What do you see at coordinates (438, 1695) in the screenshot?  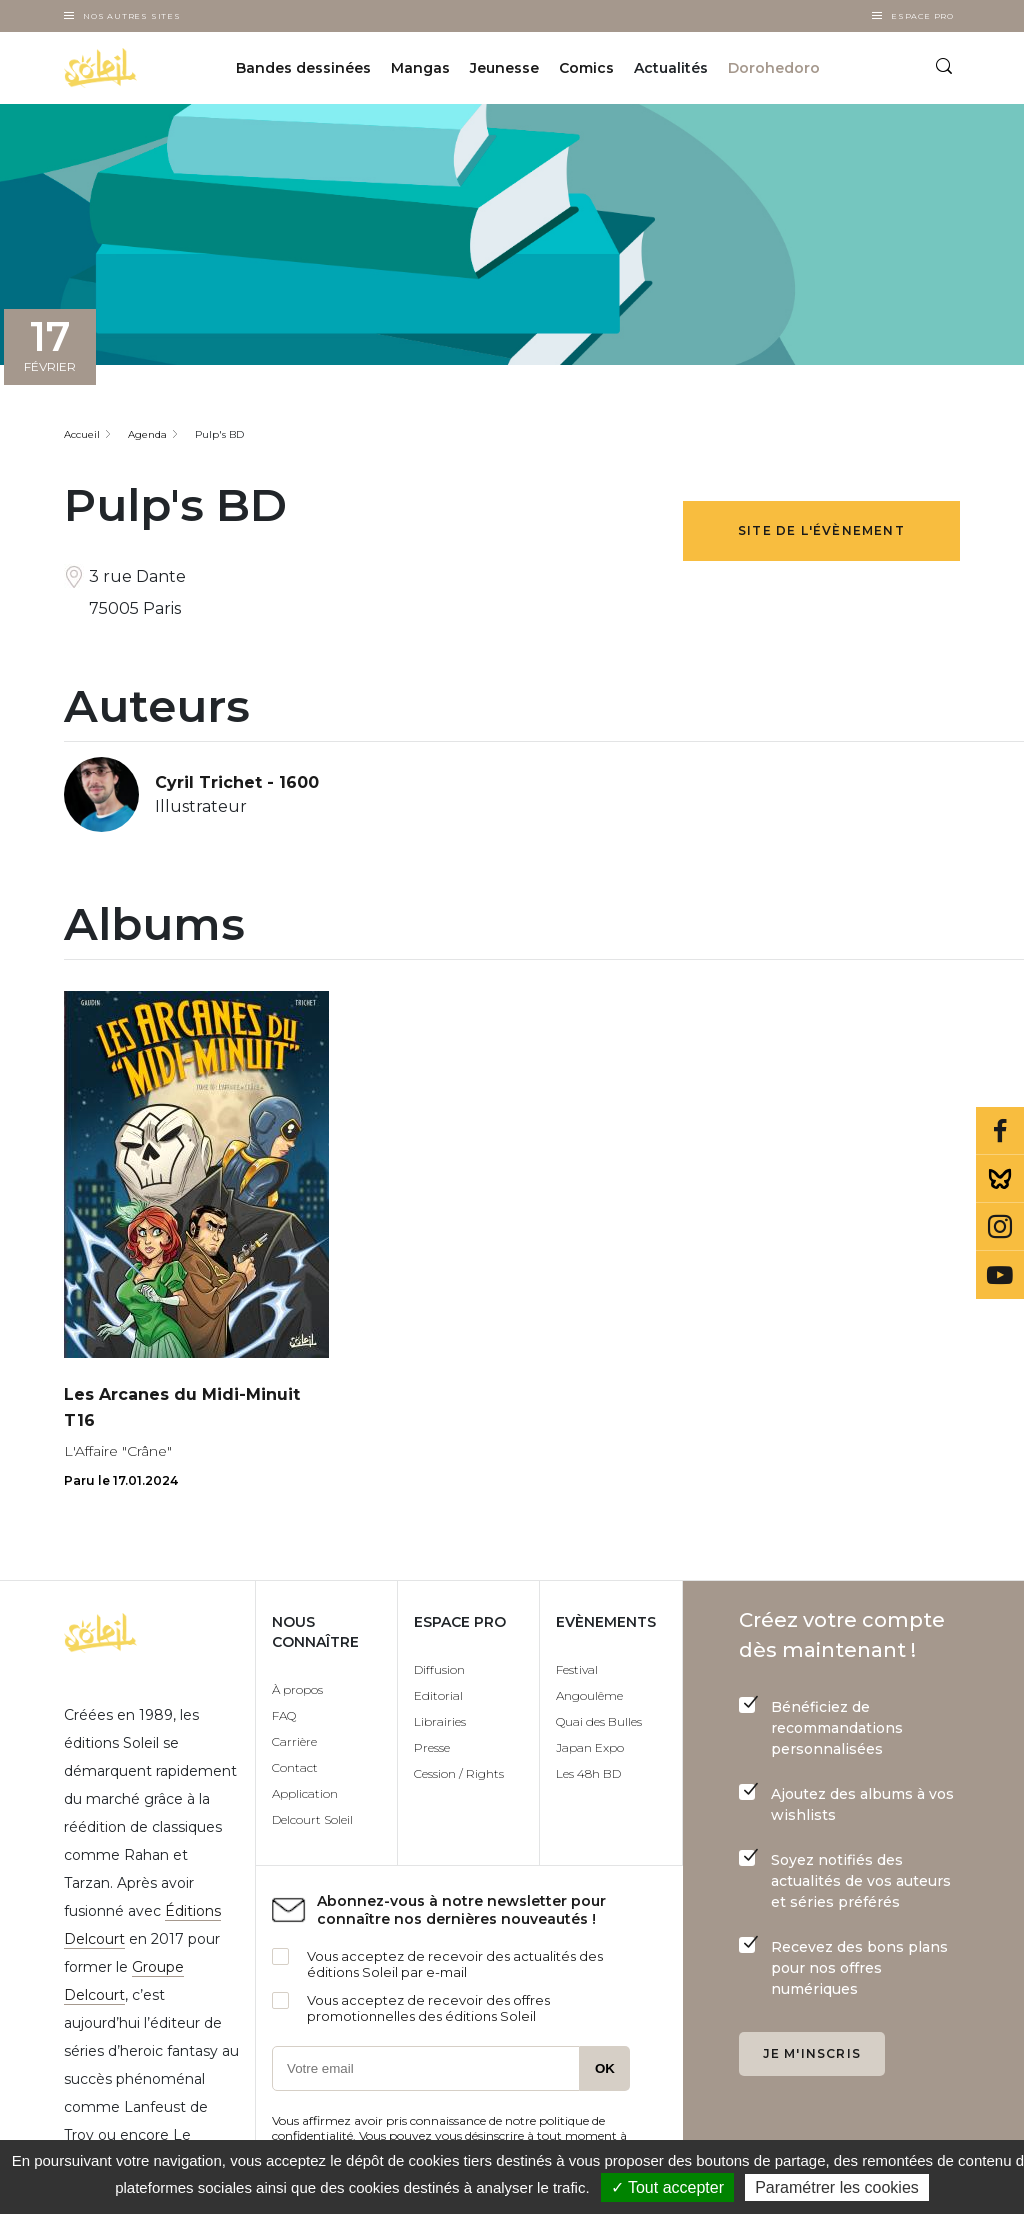 I see `Editorial` at bounding box center [438, 1695].